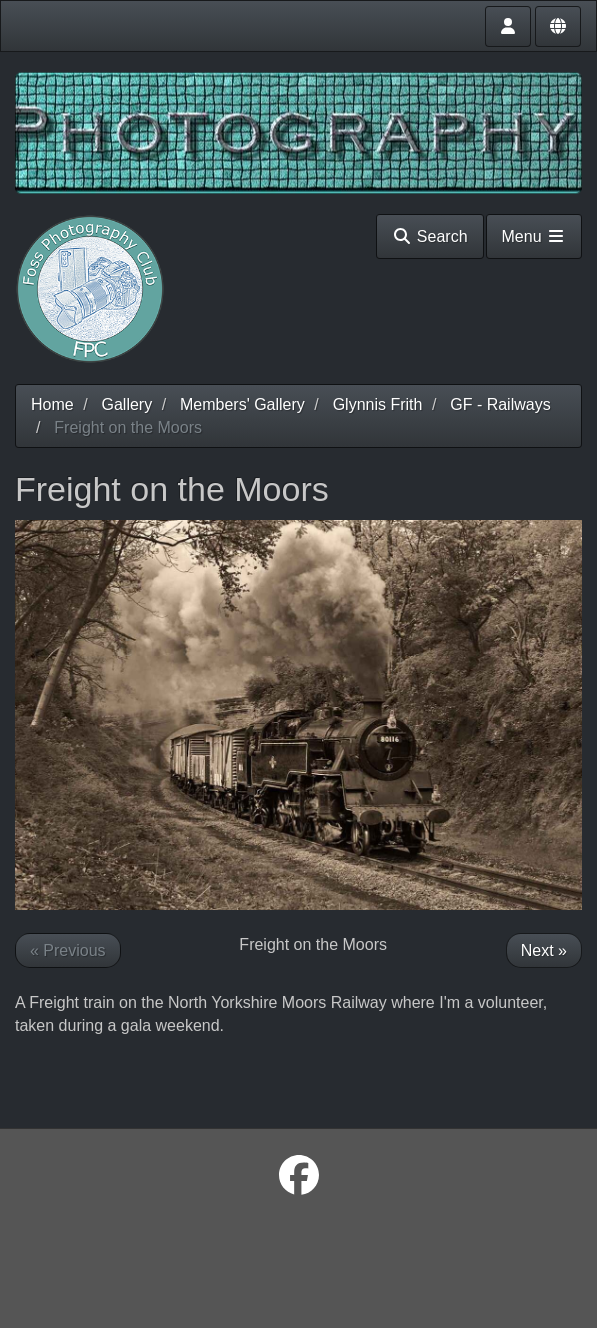 This screenshot has width=597, height=1328. What do you see at coordinates (429, 236) in the screenshot?
I see `Search` at bounding box center [429, 236].